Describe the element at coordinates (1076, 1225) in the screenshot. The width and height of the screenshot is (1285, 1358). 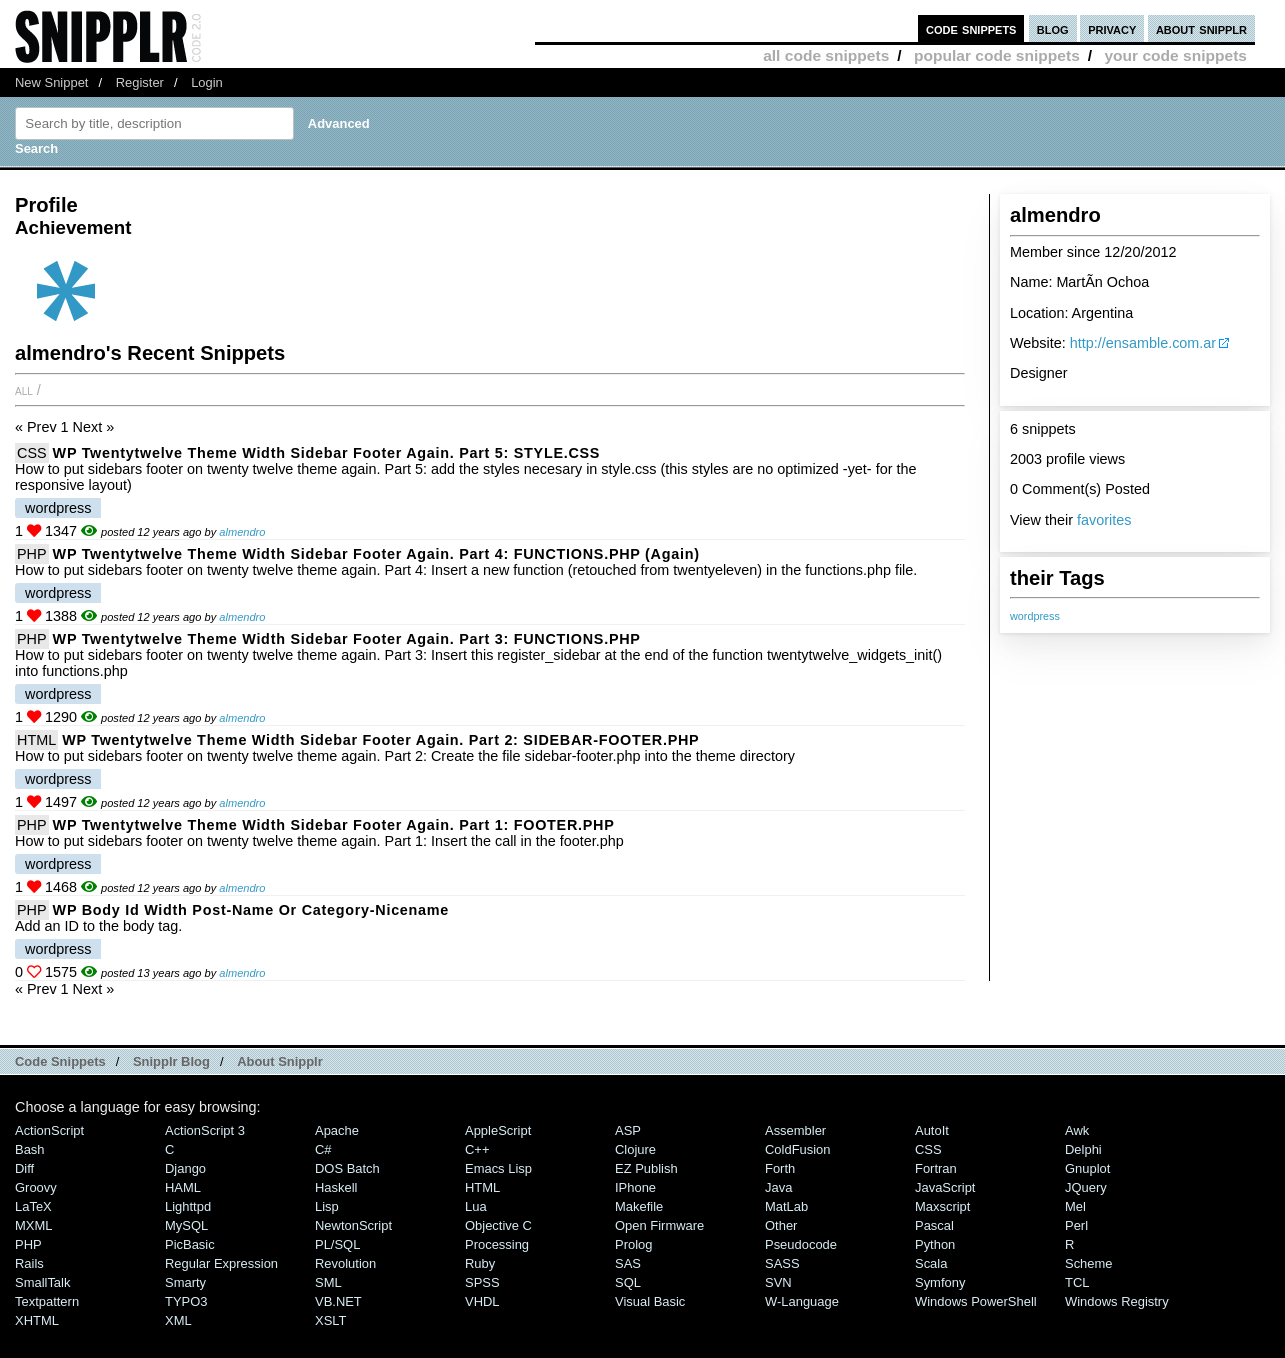
I see `Perl` at that location.